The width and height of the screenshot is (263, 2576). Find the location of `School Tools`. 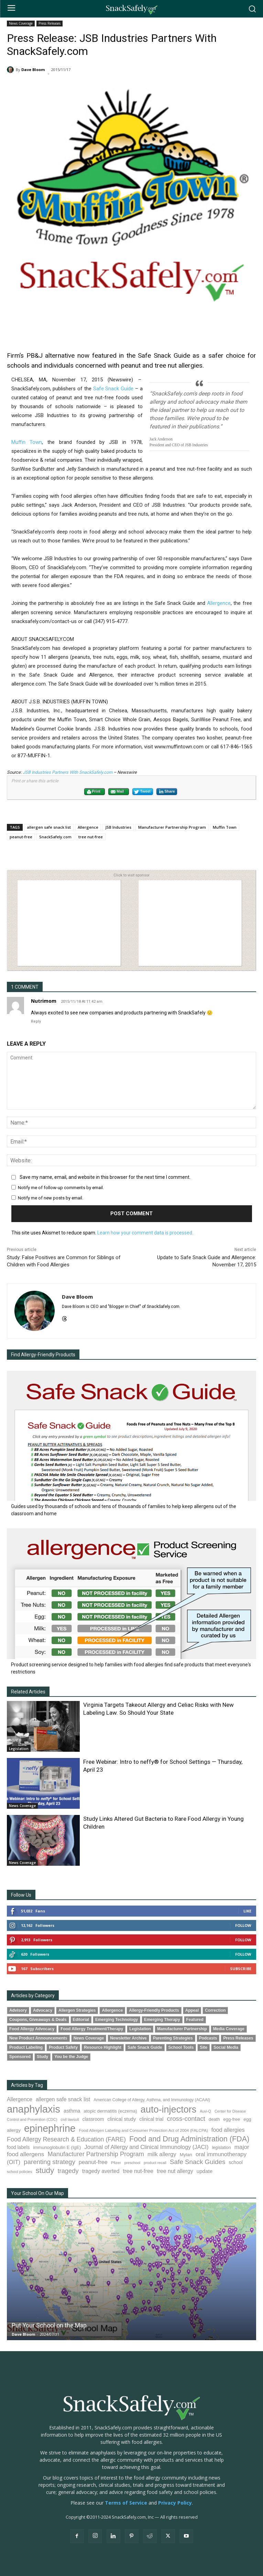

School Tools is located at coordinates (181, 2047).